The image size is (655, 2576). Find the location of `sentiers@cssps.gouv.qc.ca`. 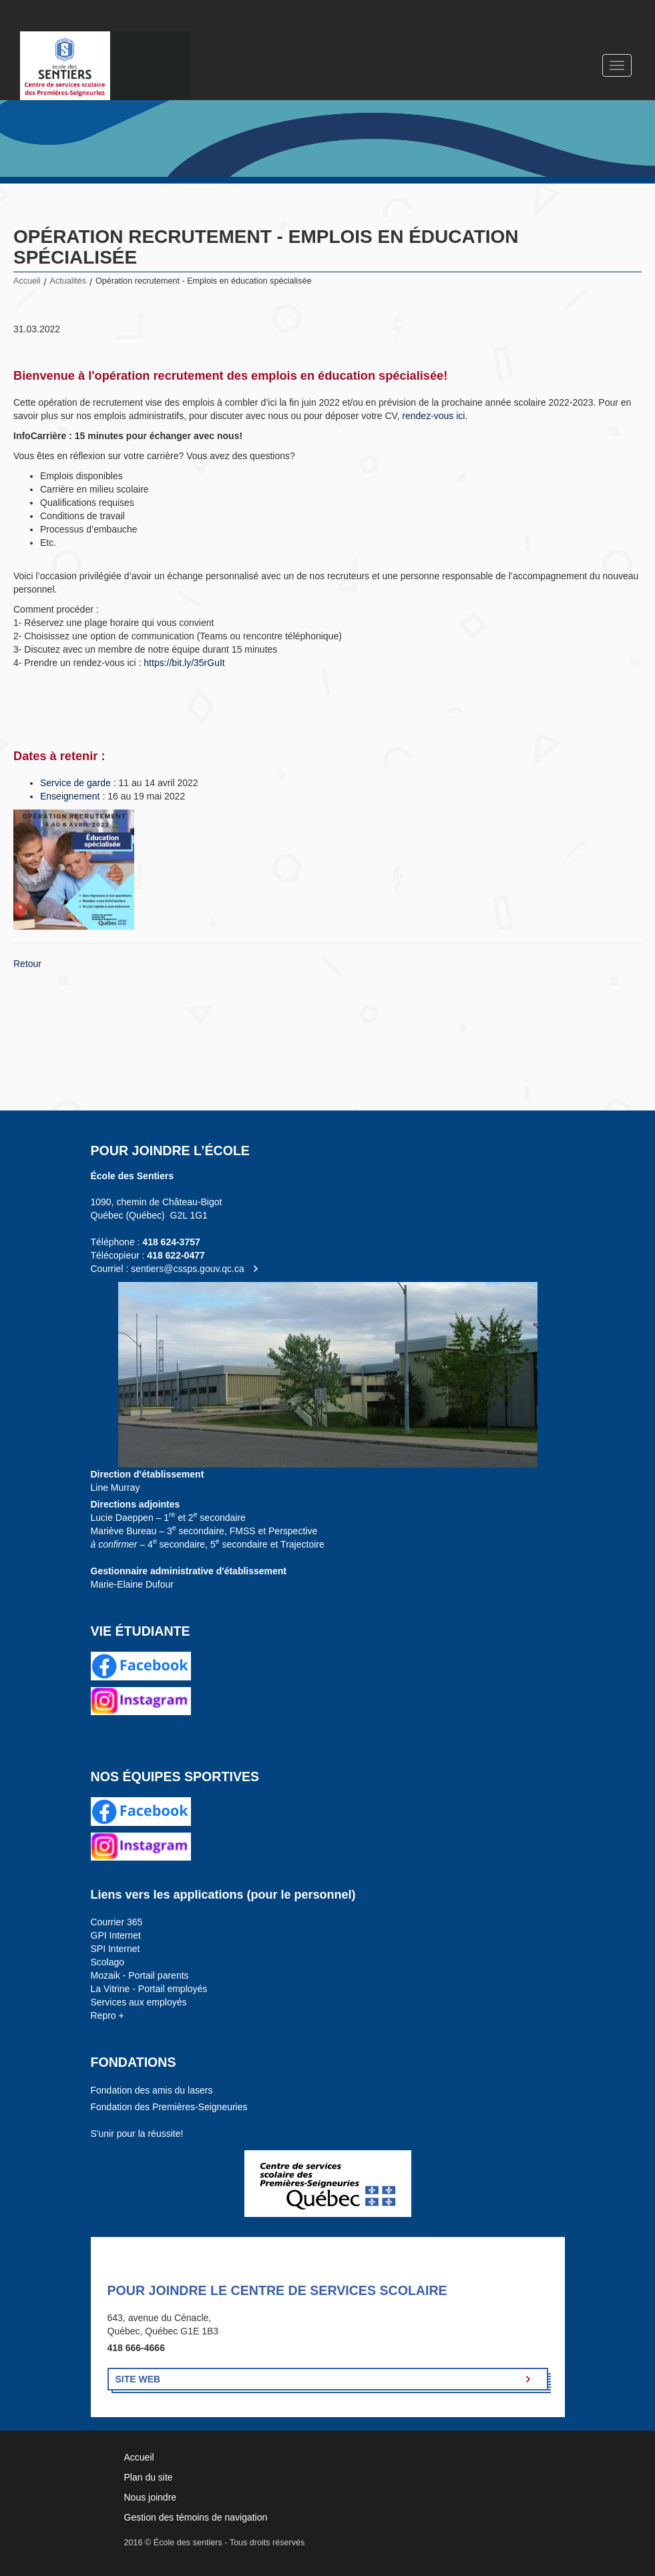

sentiers@cssps.gouv.qc.ca is located at coordinates (187, 1268).